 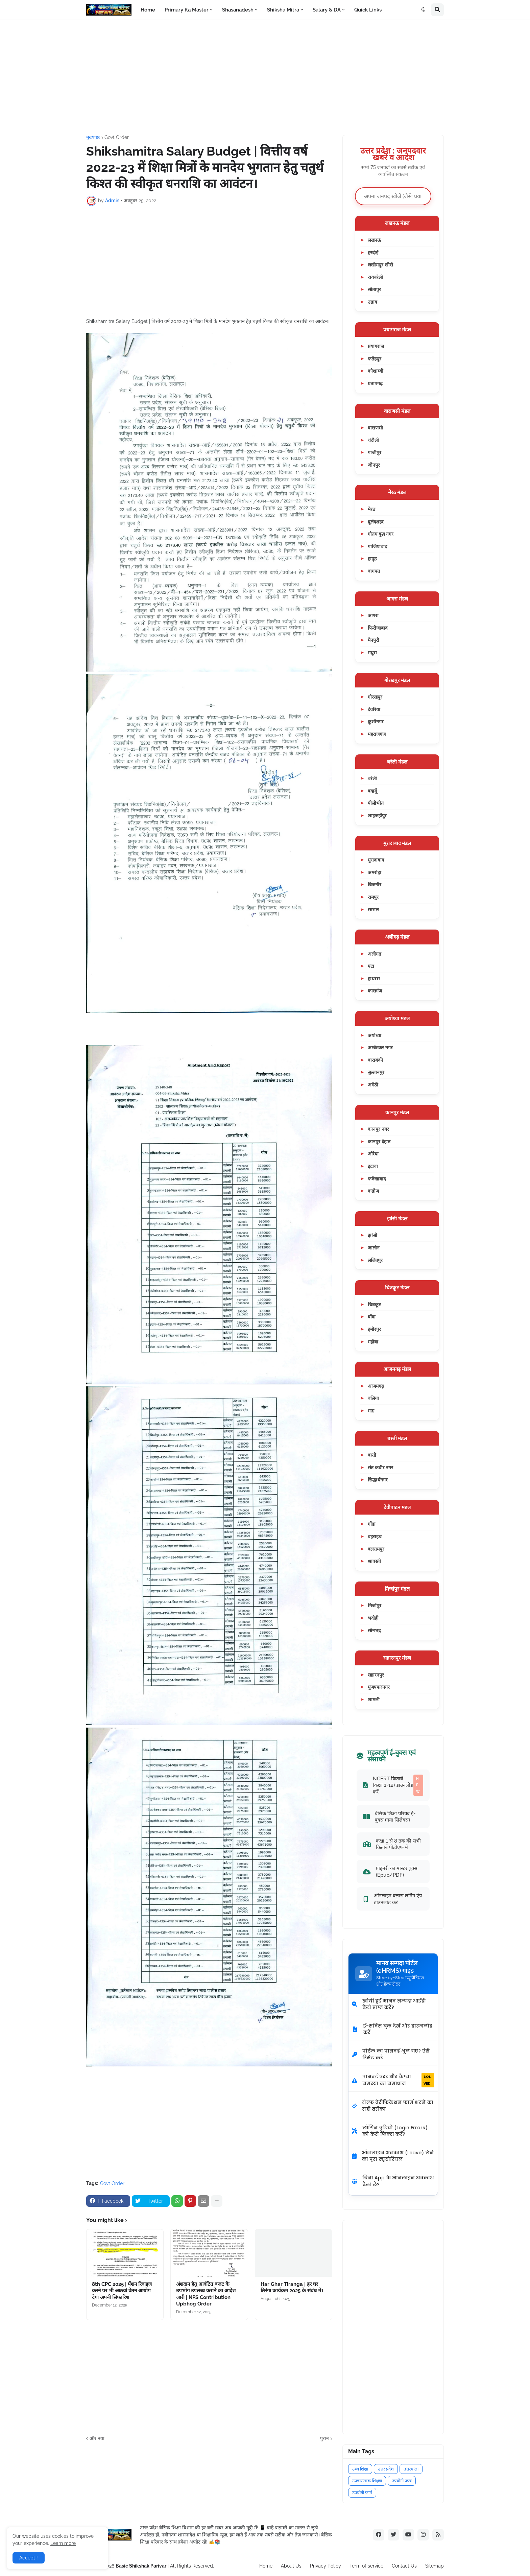 I want to click on Shasanadesh [menuitem], so click(x=238, y=10).